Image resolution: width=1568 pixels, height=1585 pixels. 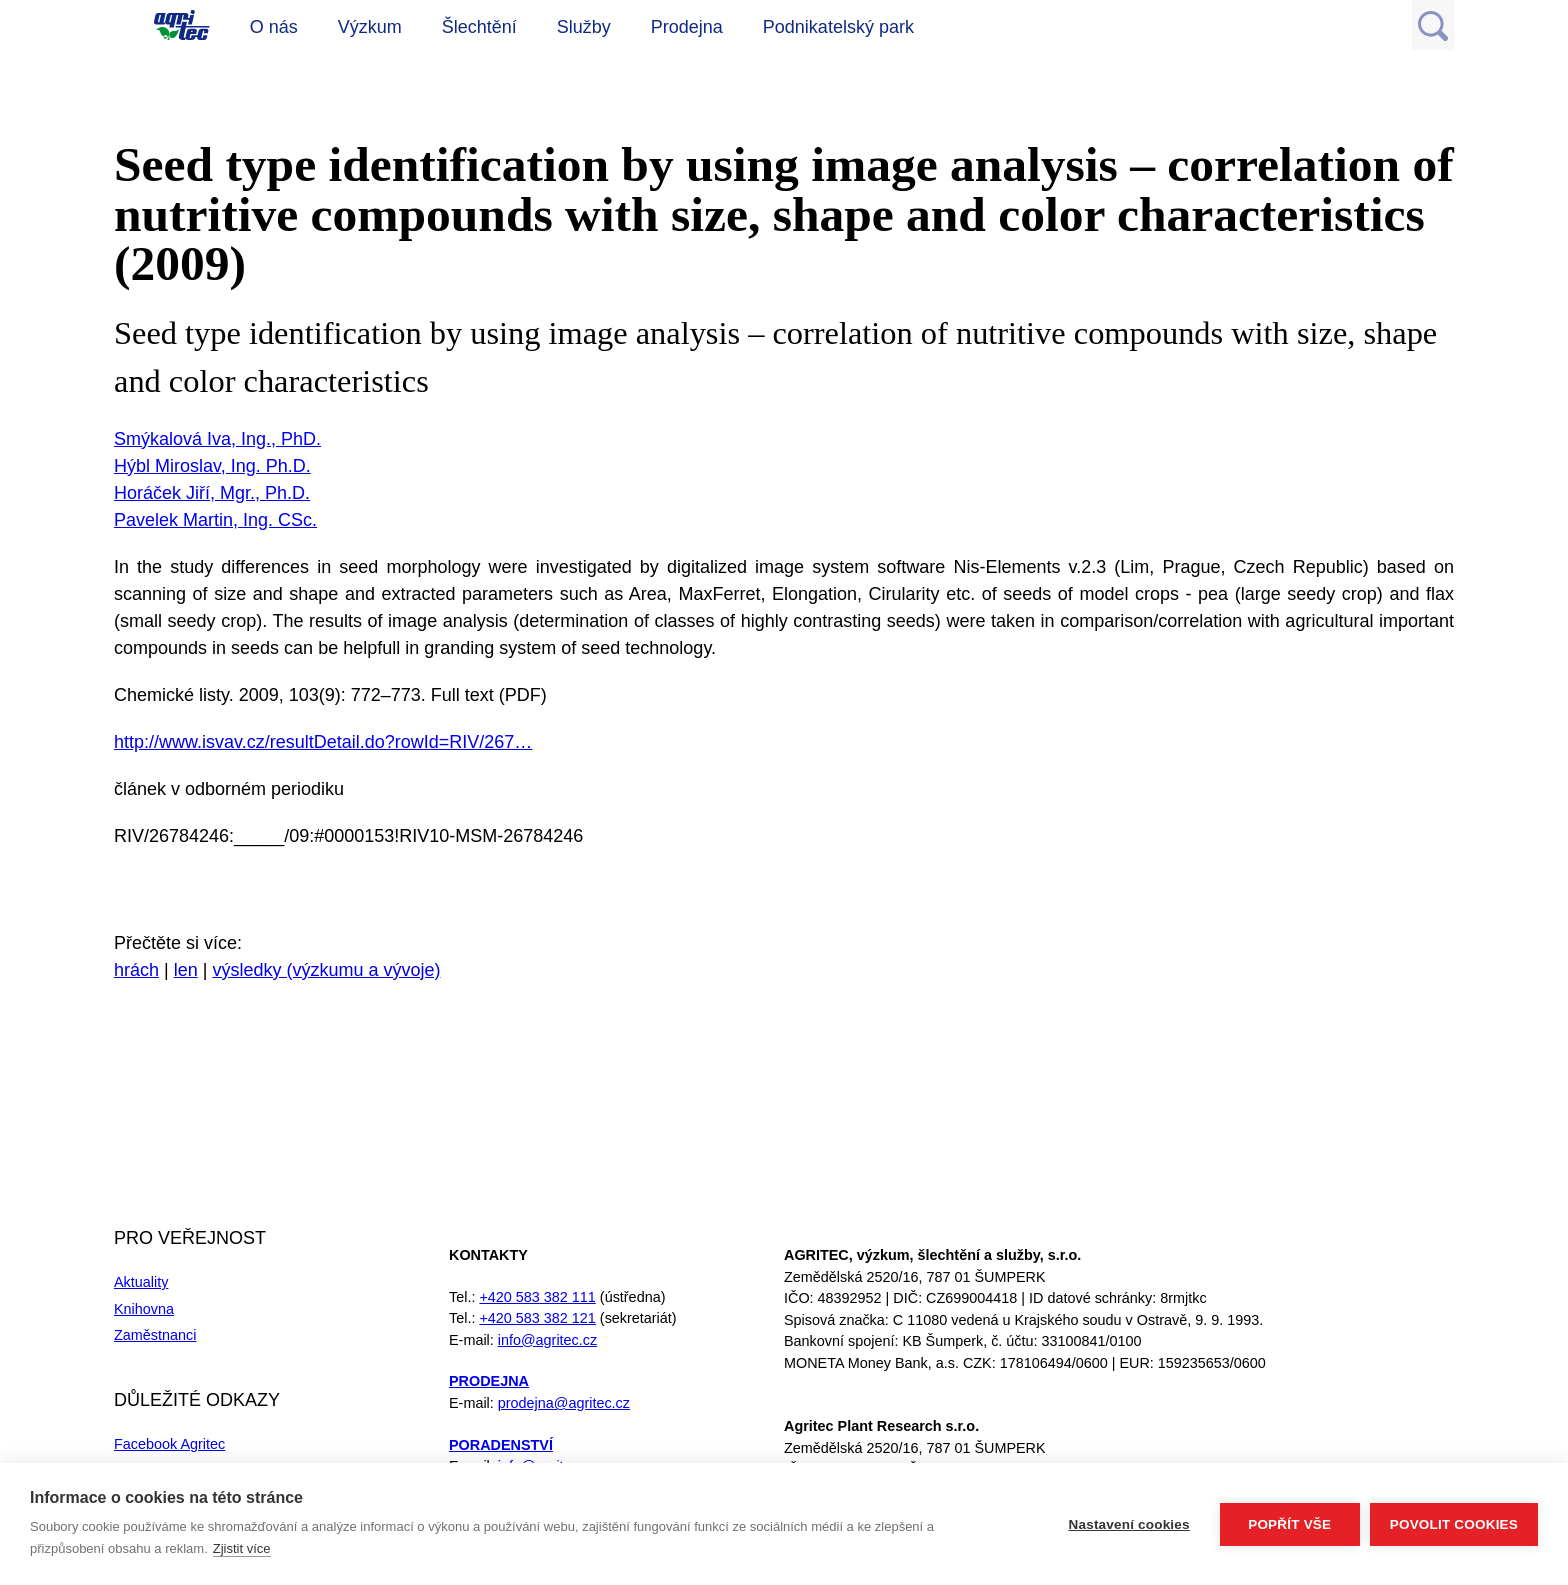 What do you see at coordinates (169, 1444) in the screenshot?
I see `Facebook Agritec` at bounding box center [169, 1444].